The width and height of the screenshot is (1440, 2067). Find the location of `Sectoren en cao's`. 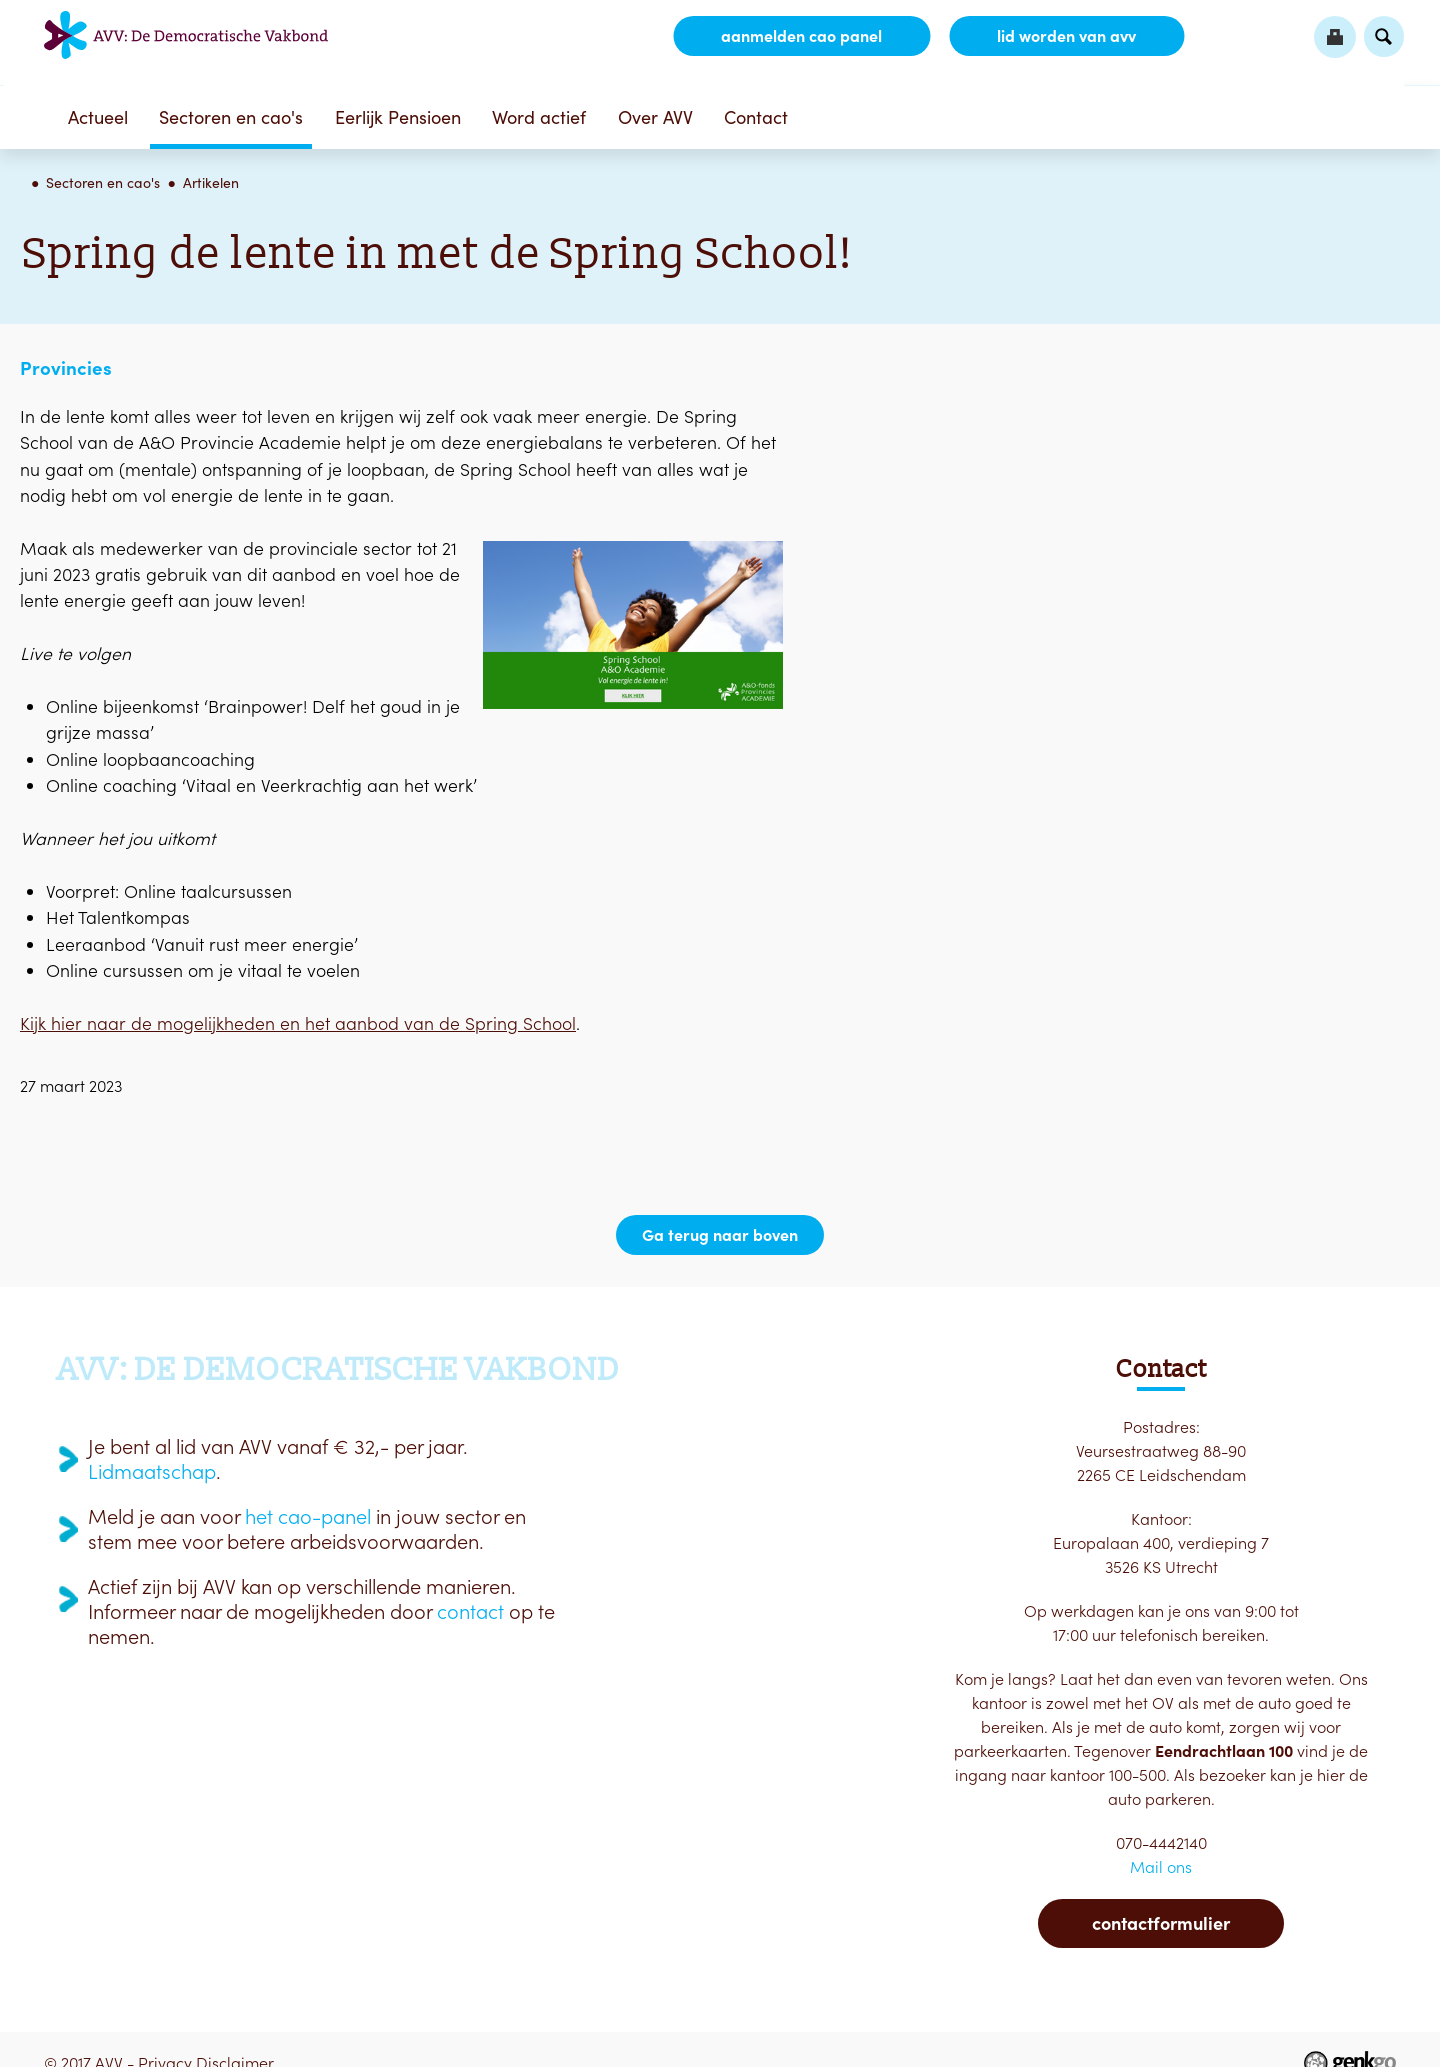

Sectoren en cao's is located at coordinates (231, 117).